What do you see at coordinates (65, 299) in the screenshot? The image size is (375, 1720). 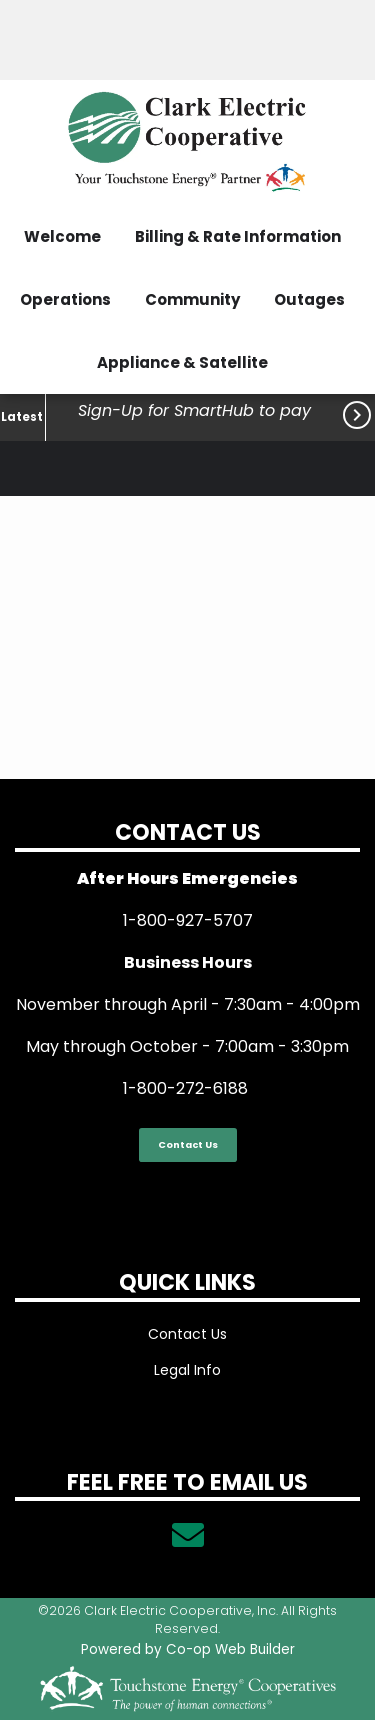 I see `Operations` at bounding box center [65, 299].